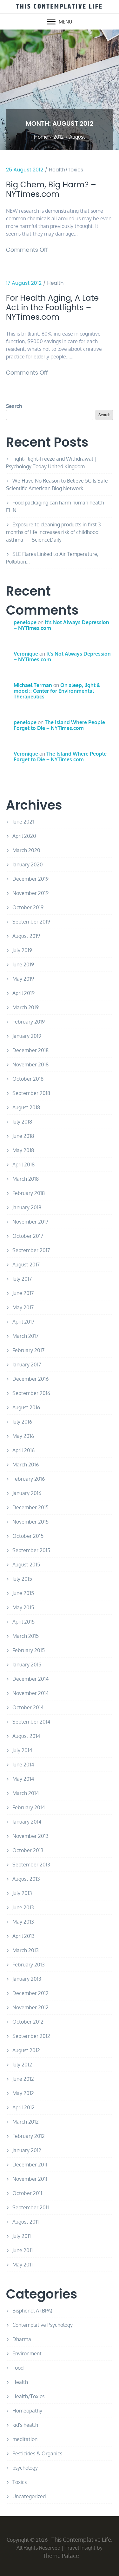 The height and width of the screenshot is (2576, 119). Describe the element at coordinates (25, 622) in the screenshot. I see `penelope` at that location.